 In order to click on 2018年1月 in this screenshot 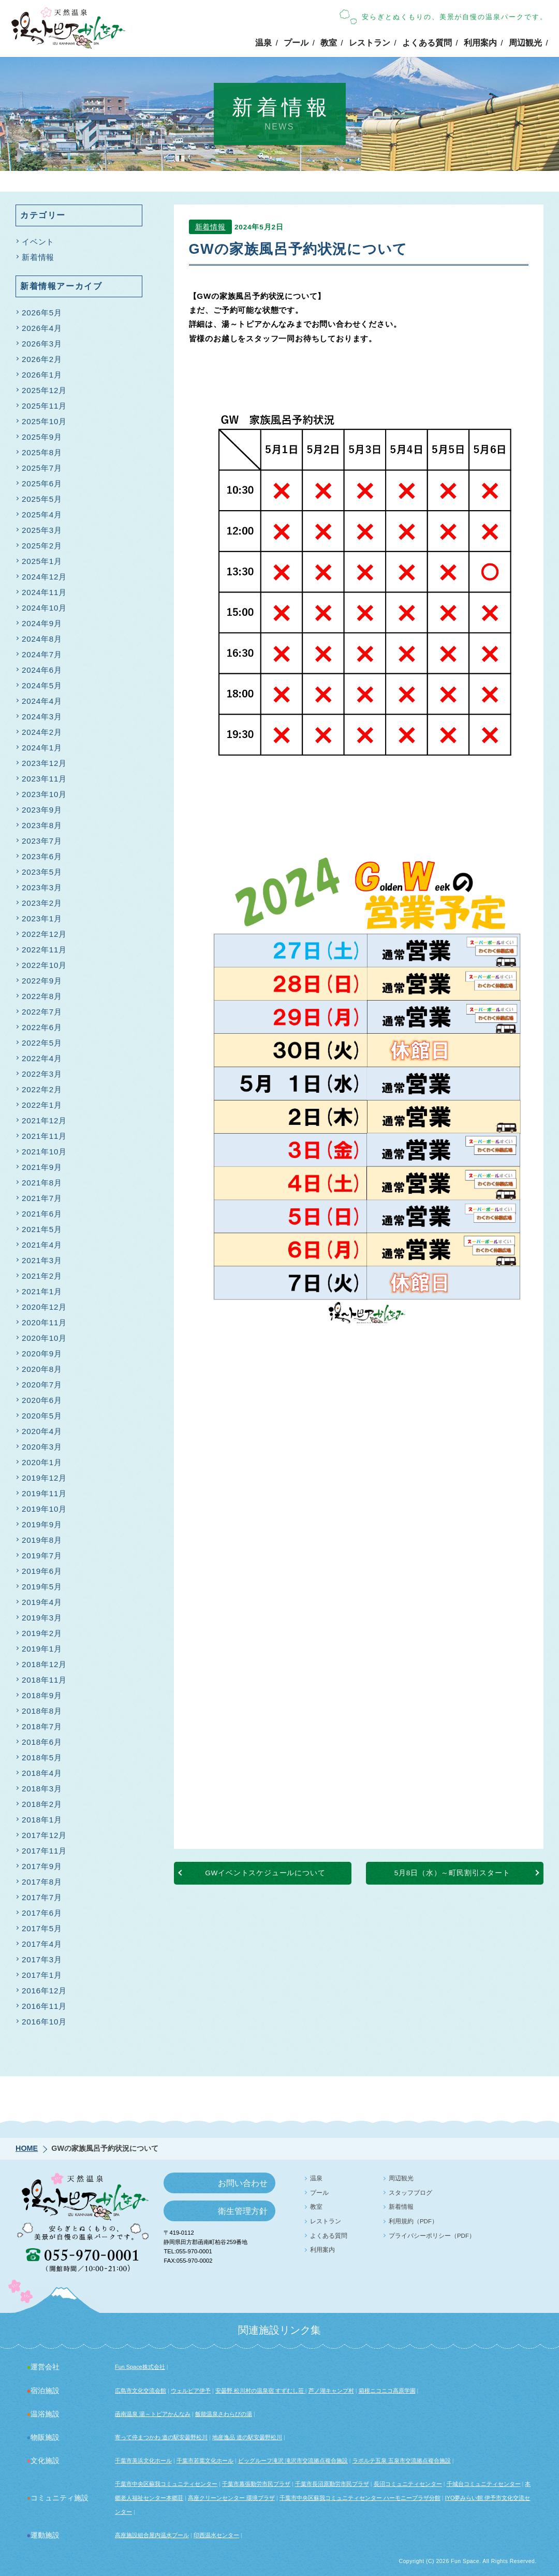, I will do `click(42, 1819)`.